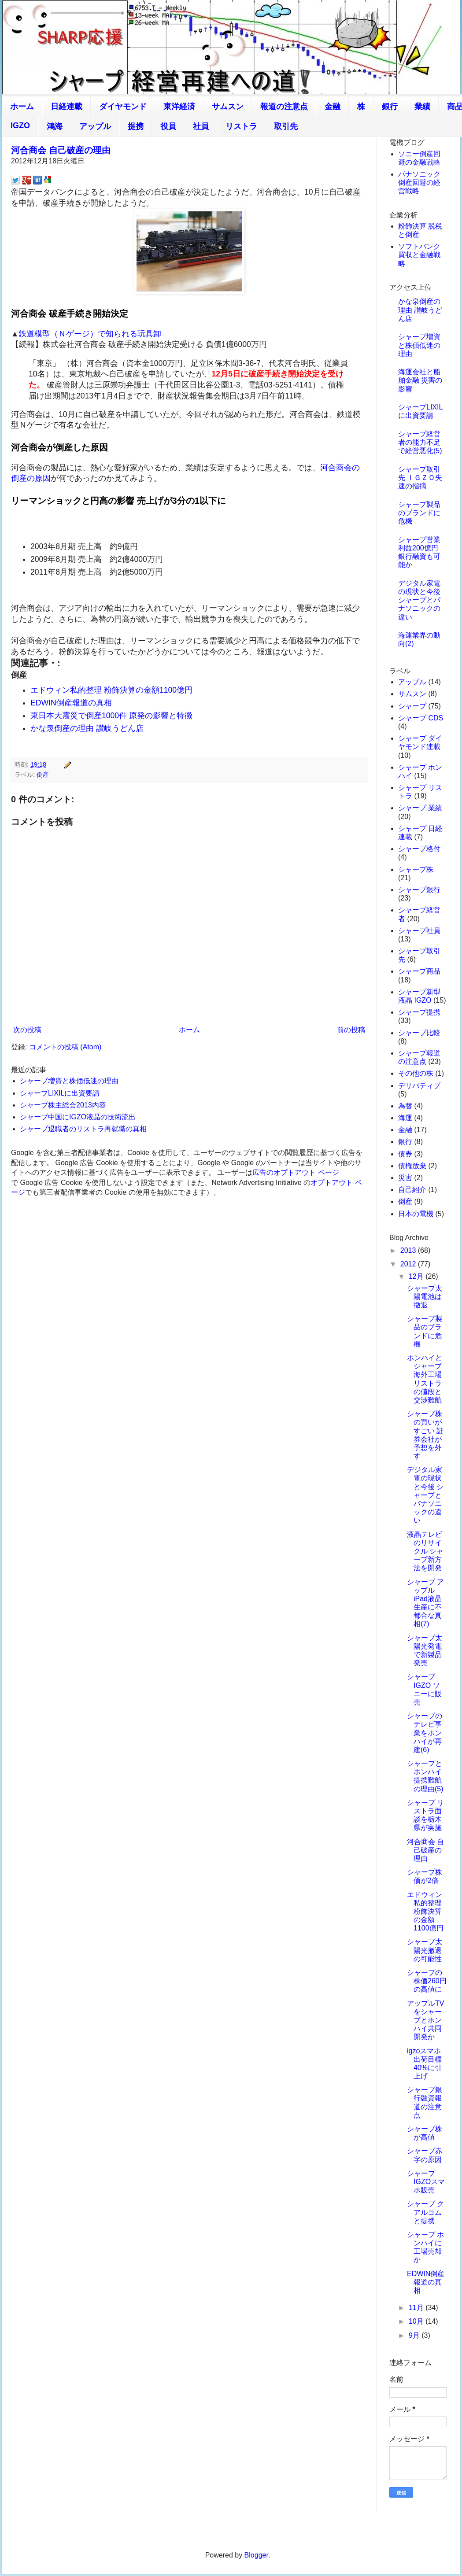 The image size is (462, 2576). What do you see at coordinates (425, 1551) in the screenshot?
I see `液晶テレビのリサイクル シャープ新方法を開発` at bounding box center [425, 1551].